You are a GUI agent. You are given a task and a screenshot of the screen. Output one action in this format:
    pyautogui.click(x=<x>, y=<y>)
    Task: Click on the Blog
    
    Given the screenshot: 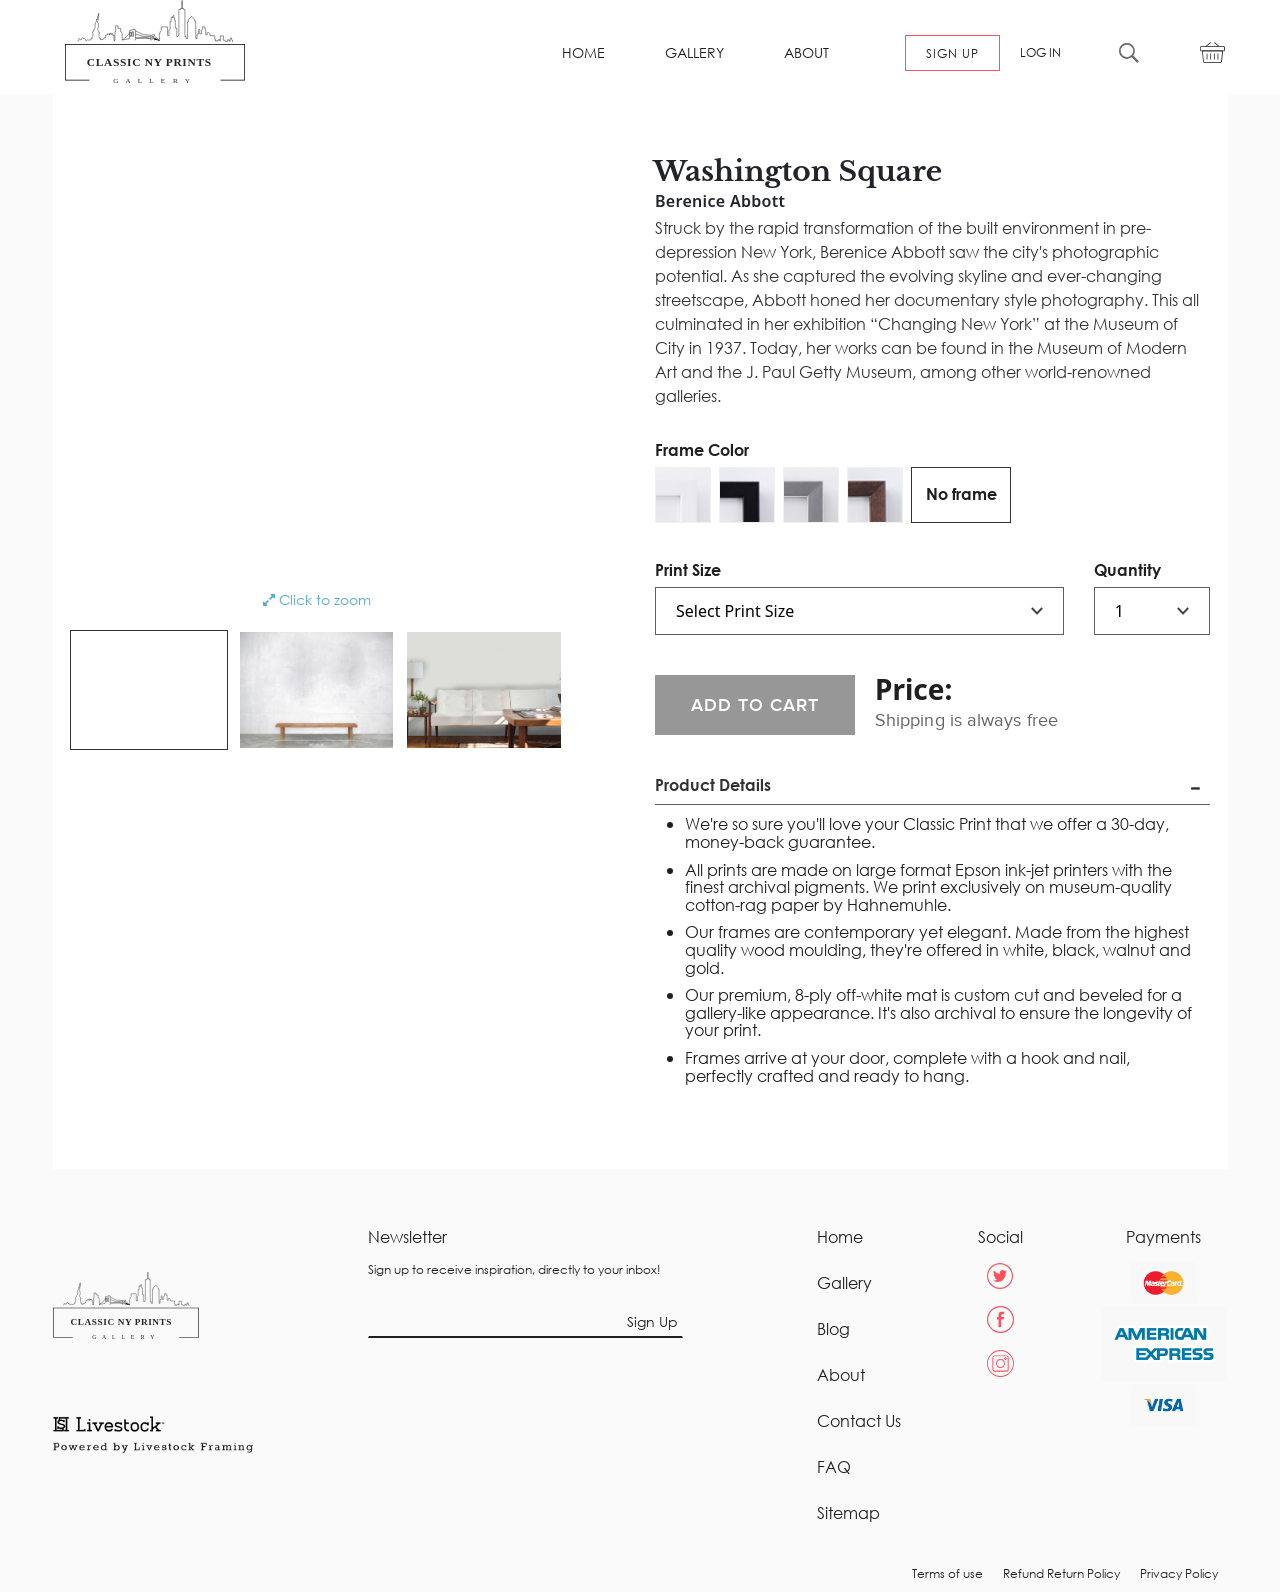 What is the action you would take?
    pyautogui.click(x=833, y=1329)
    